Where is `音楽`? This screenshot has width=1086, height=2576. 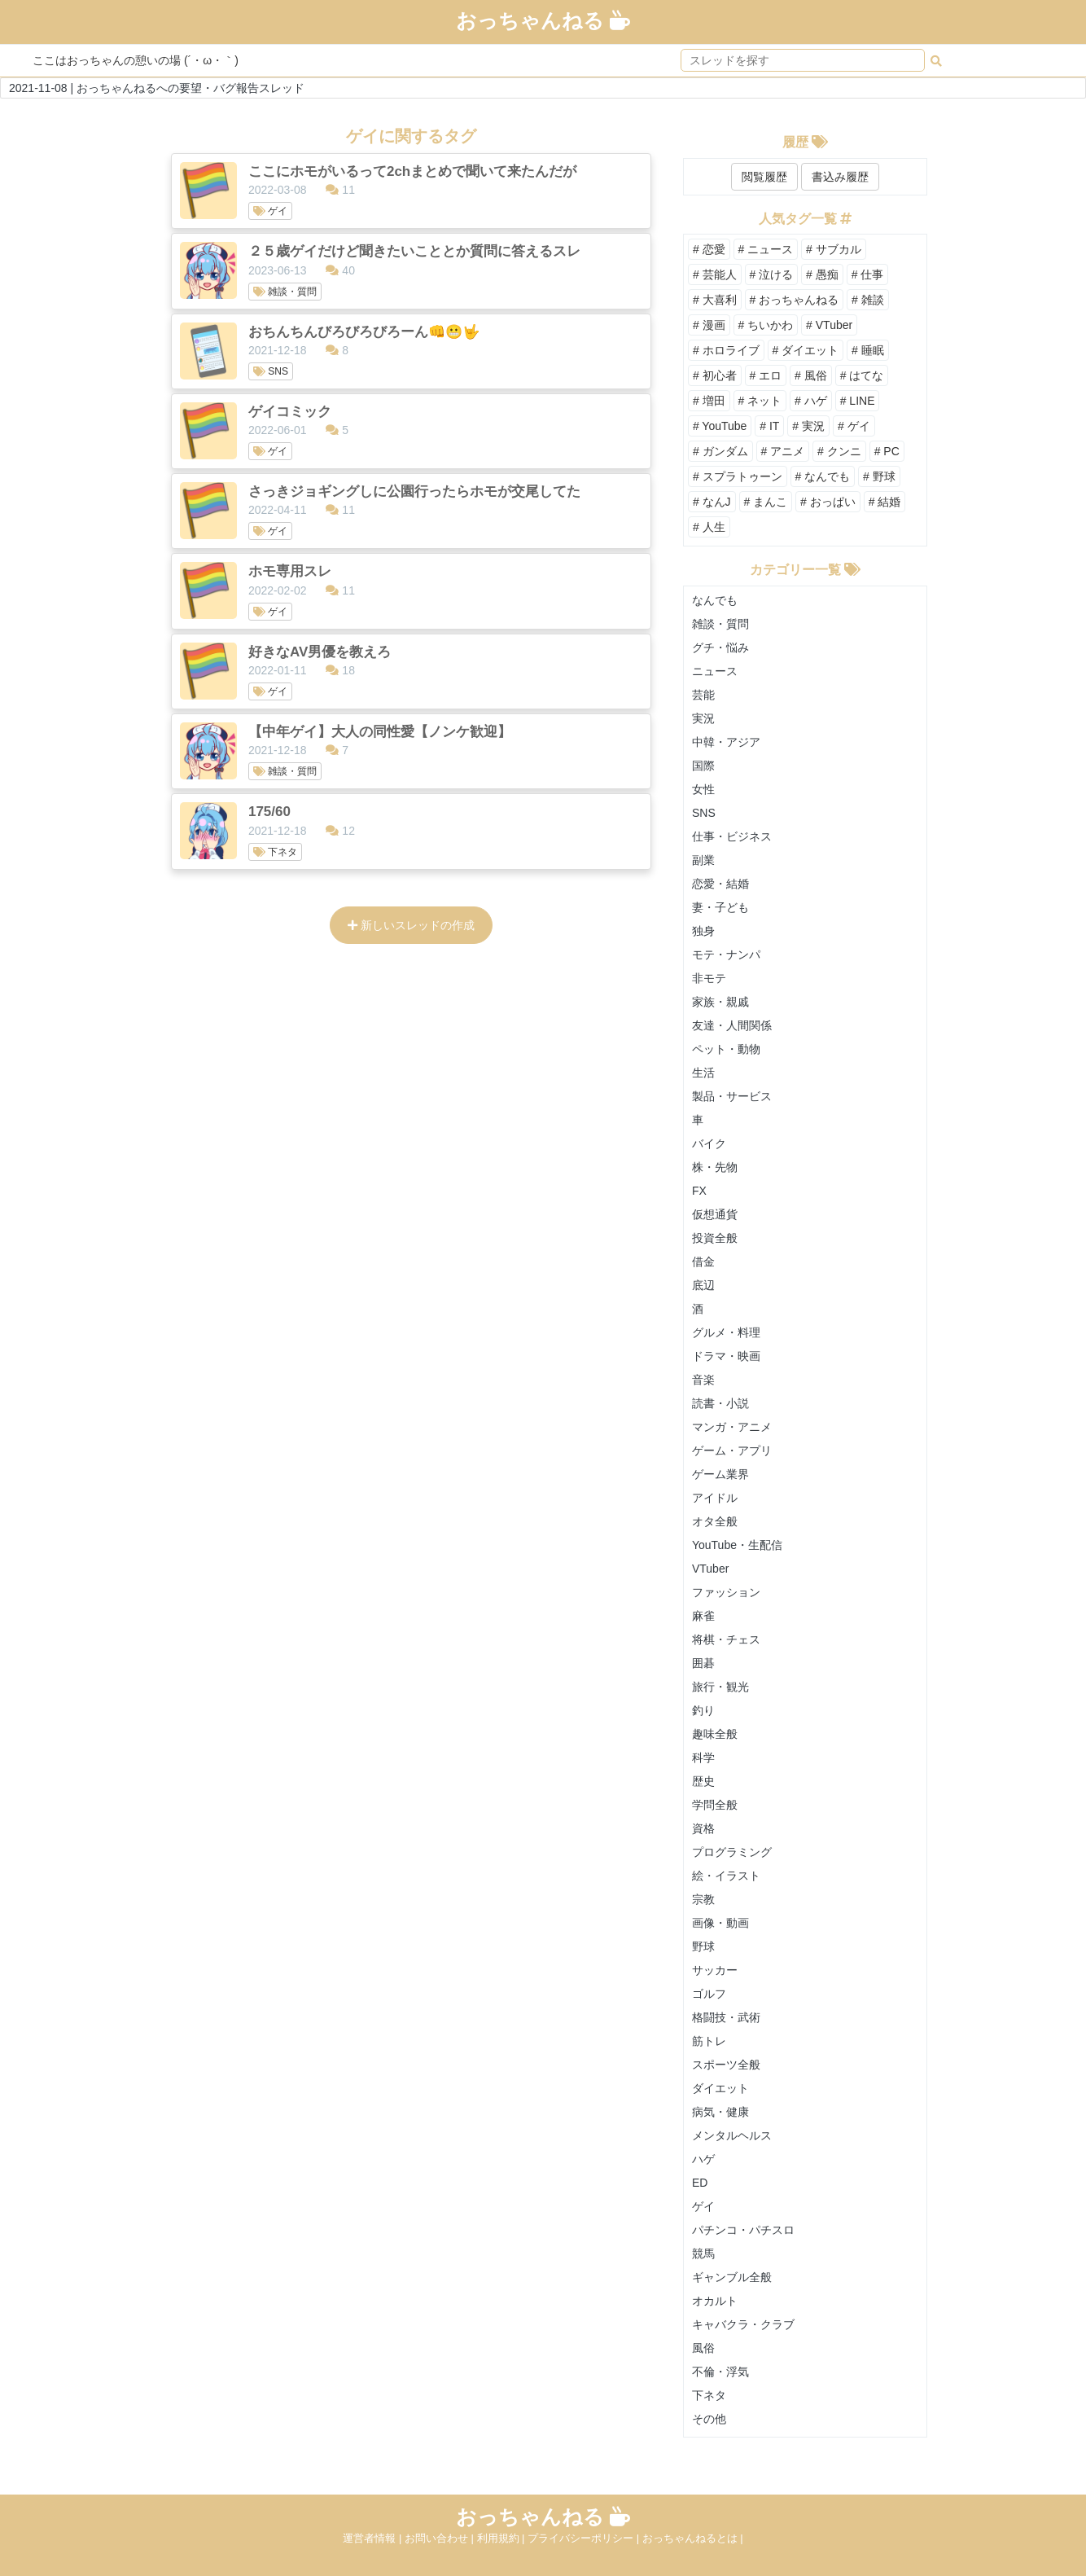
音楽 is located at coordinates (703, 1379).